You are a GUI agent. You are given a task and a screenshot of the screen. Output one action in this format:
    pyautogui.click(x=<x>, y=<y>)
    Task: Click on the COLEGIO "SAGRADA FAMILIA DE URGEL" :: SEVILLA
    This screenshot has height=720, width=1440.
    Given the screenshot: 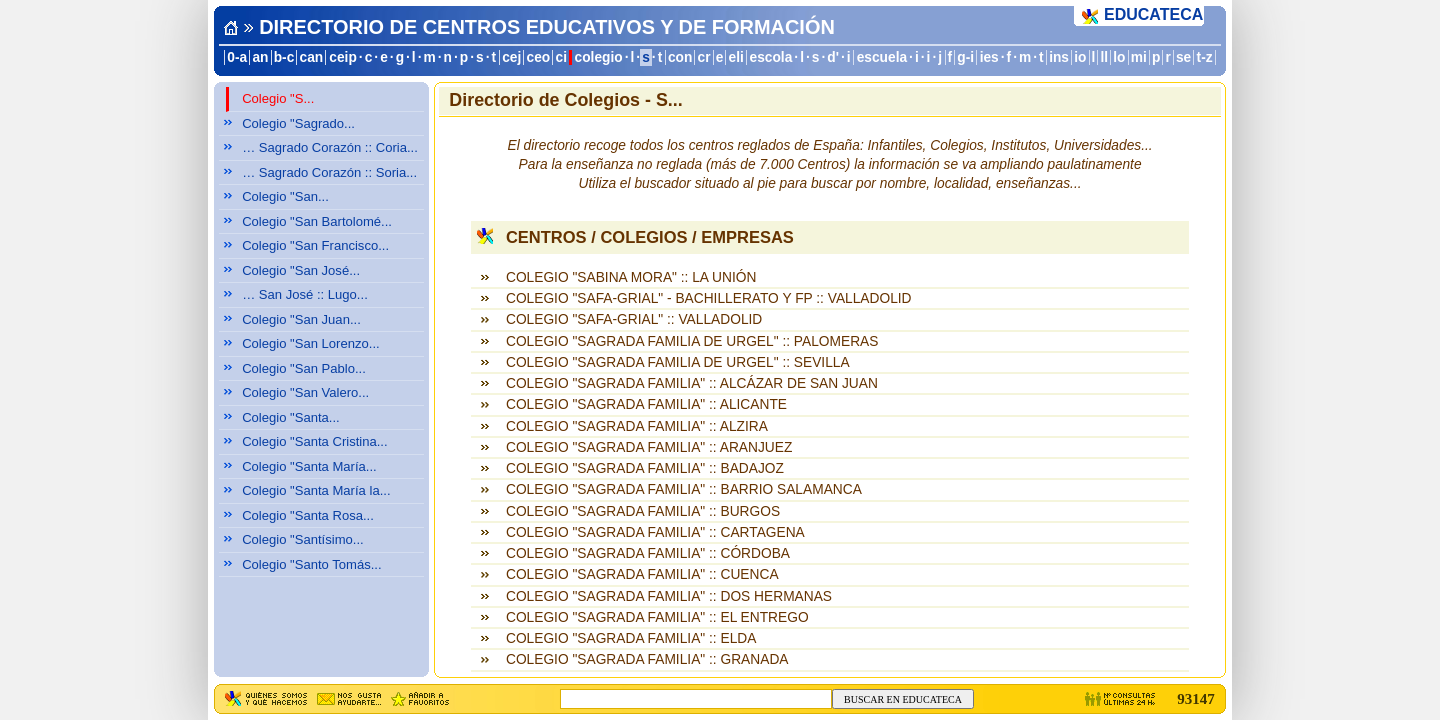 What is the action you would take?
    pyautogui.click(x=678, y=362)
    